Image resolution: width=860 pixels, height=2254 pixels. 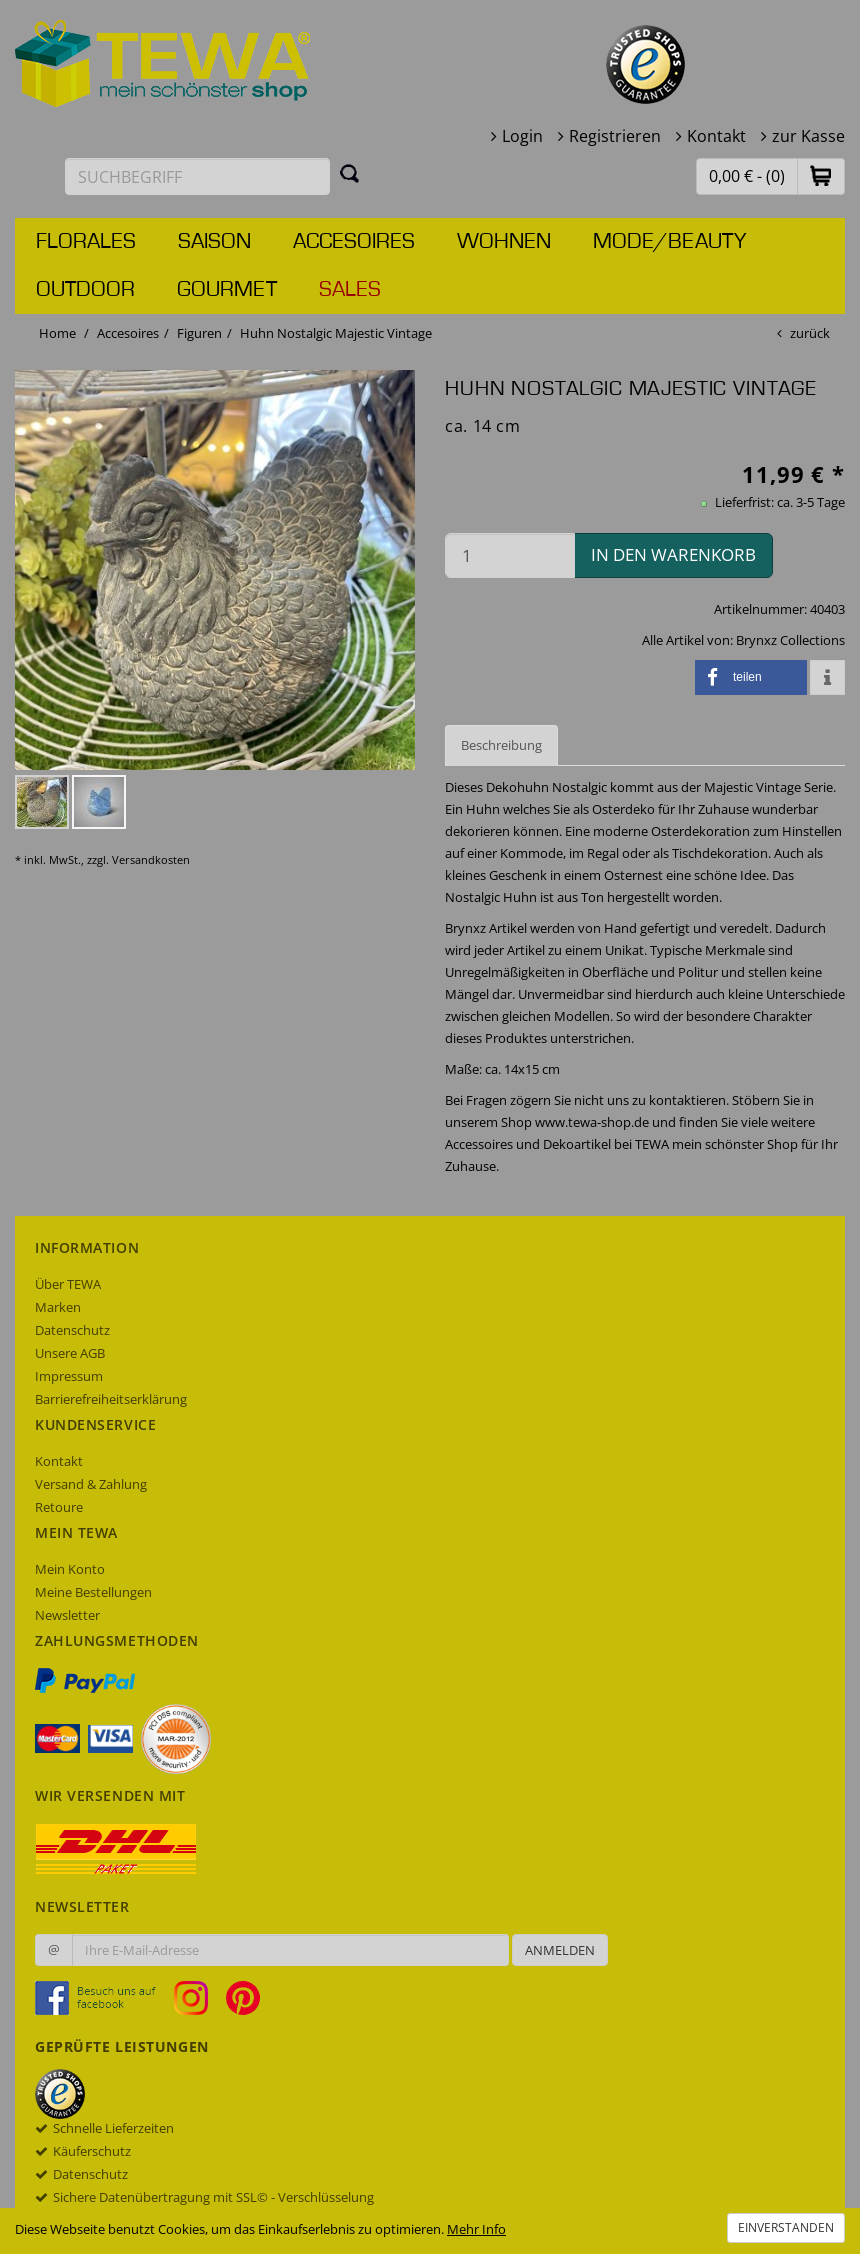 What do you see at coordinates (290, 1950) in the screenshot?
I see `[Ihre E-Mail-Adresse zur Anmeldung an unserem Newsletter]` at bounding box center [290, 1950].